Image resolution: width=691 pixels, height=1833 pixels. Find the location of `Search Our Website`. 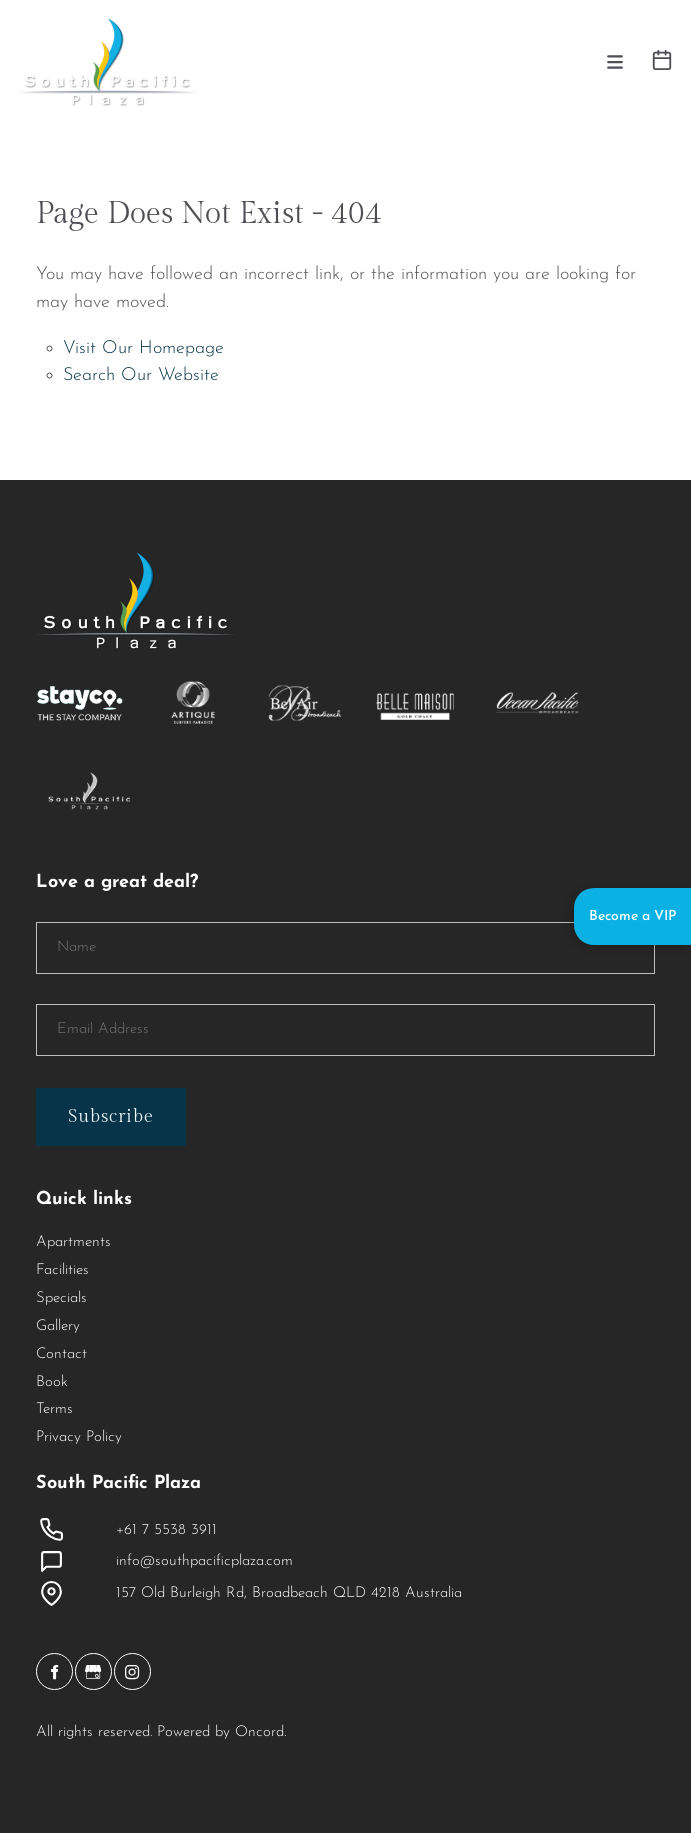

Search Our Website is located at coordinates (141, 375).